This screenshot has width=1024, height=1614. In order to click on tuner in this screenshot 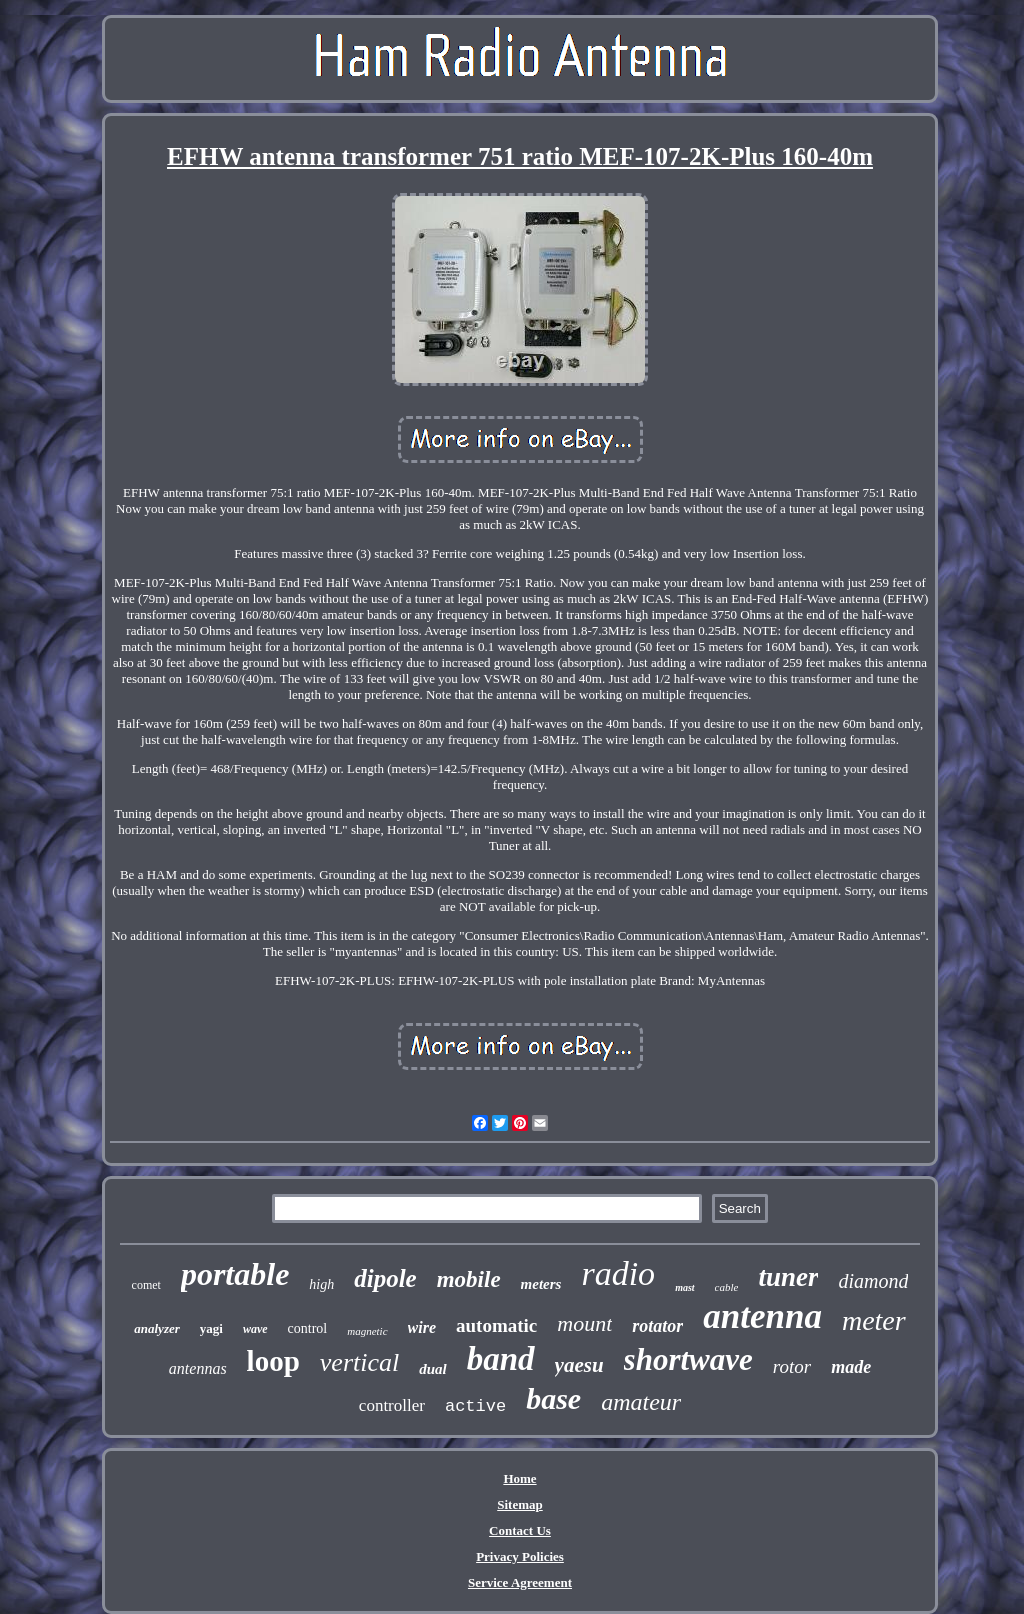, I will do `click(788, 1277)`.